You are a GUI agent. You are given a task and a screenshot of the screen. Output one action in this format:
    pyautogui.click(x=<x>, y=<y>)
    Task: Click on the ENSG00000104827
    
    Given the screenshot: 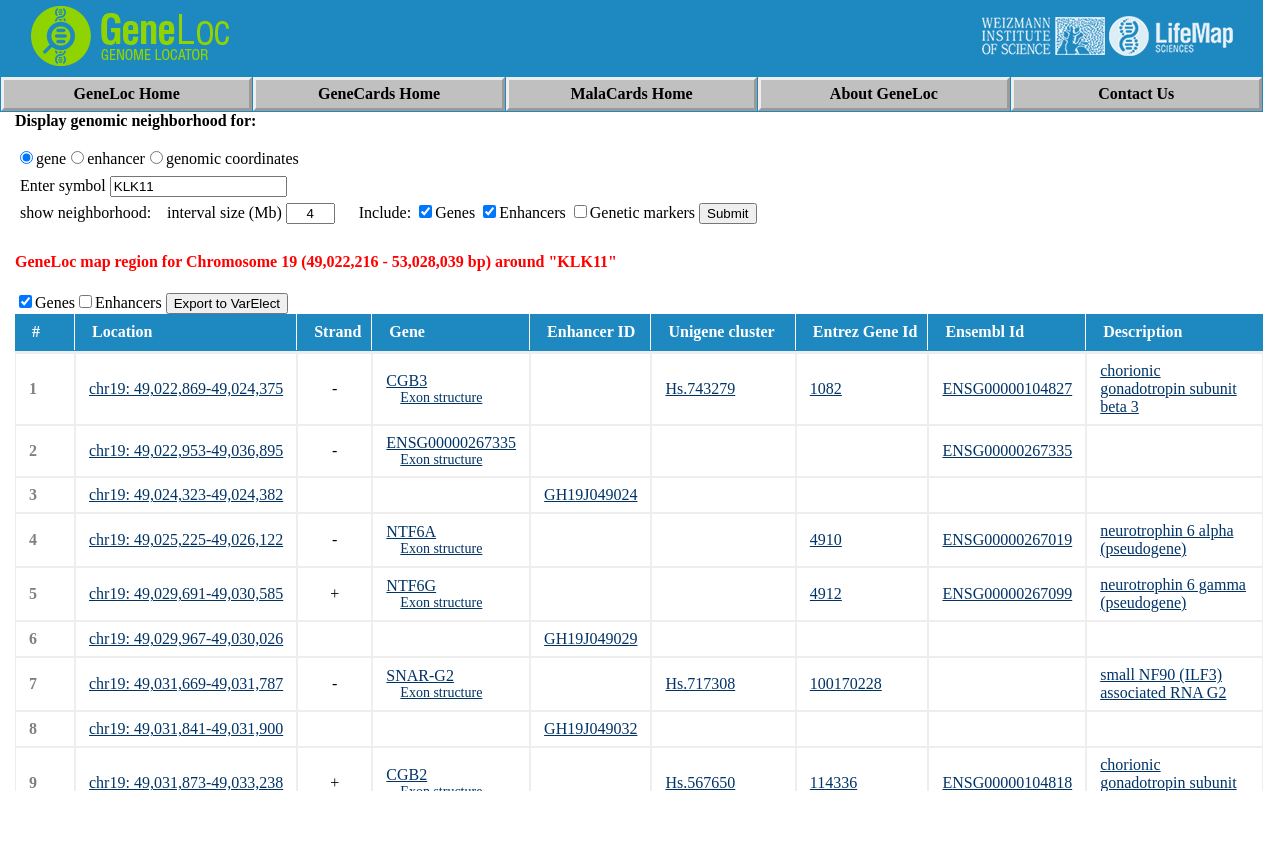 What is the action you would take?
    pyautogui.click(x=1007, y=388)
    